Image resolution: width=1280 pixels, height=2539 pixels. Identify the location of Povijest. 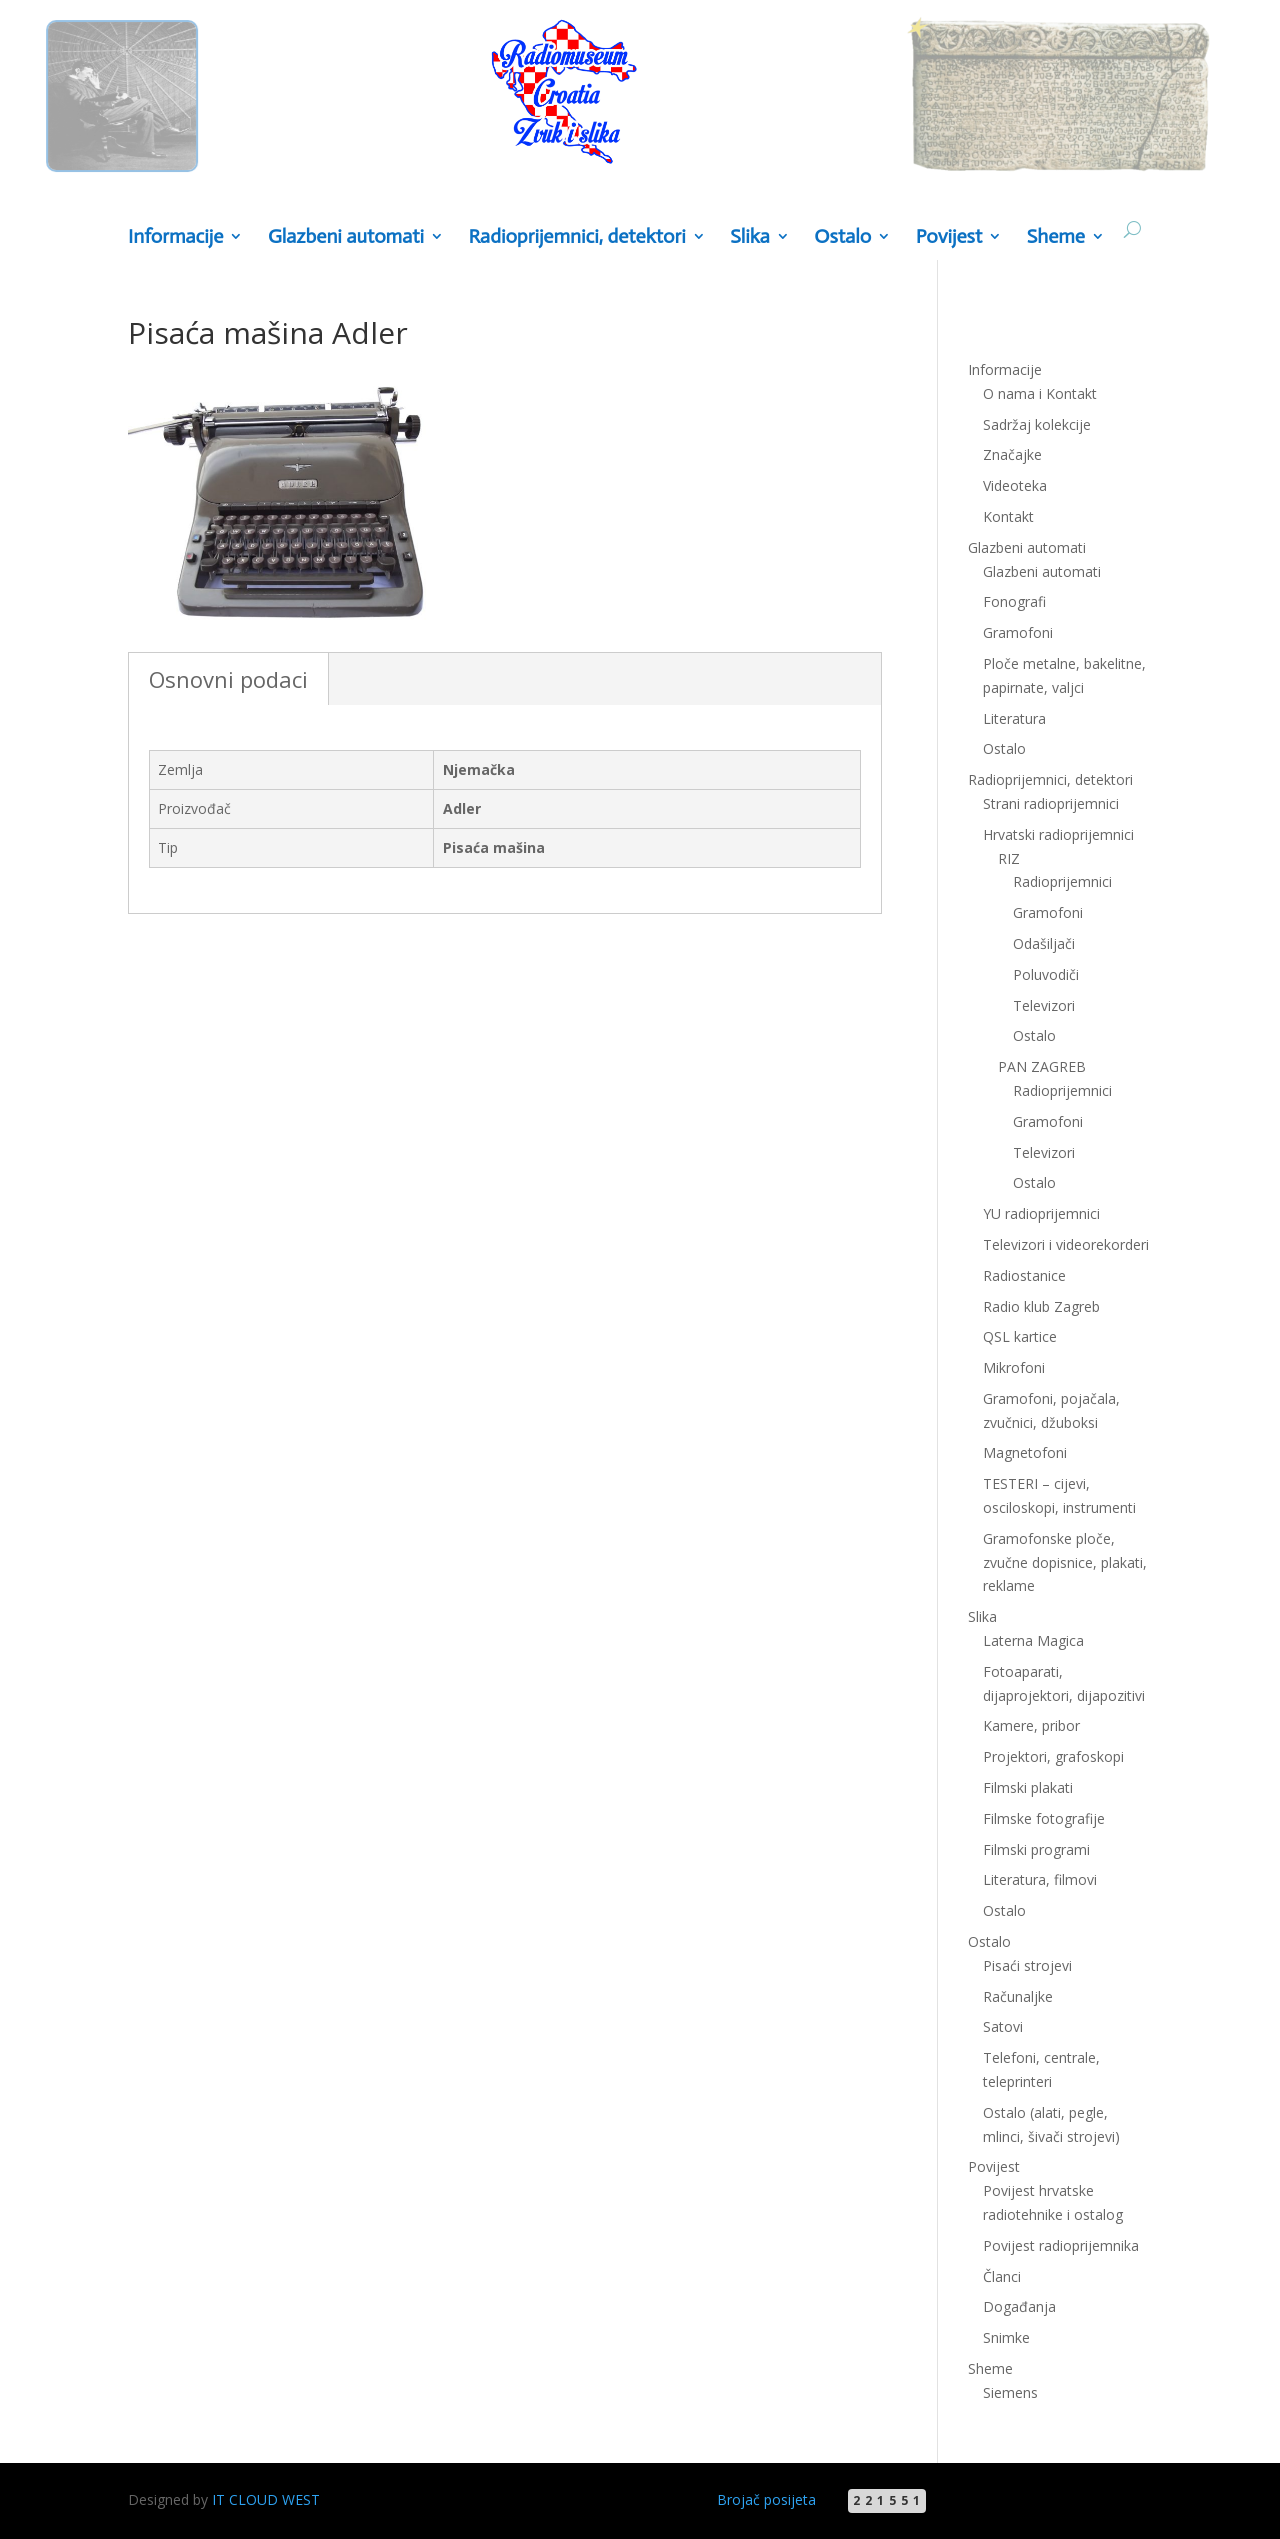
(949, 237).